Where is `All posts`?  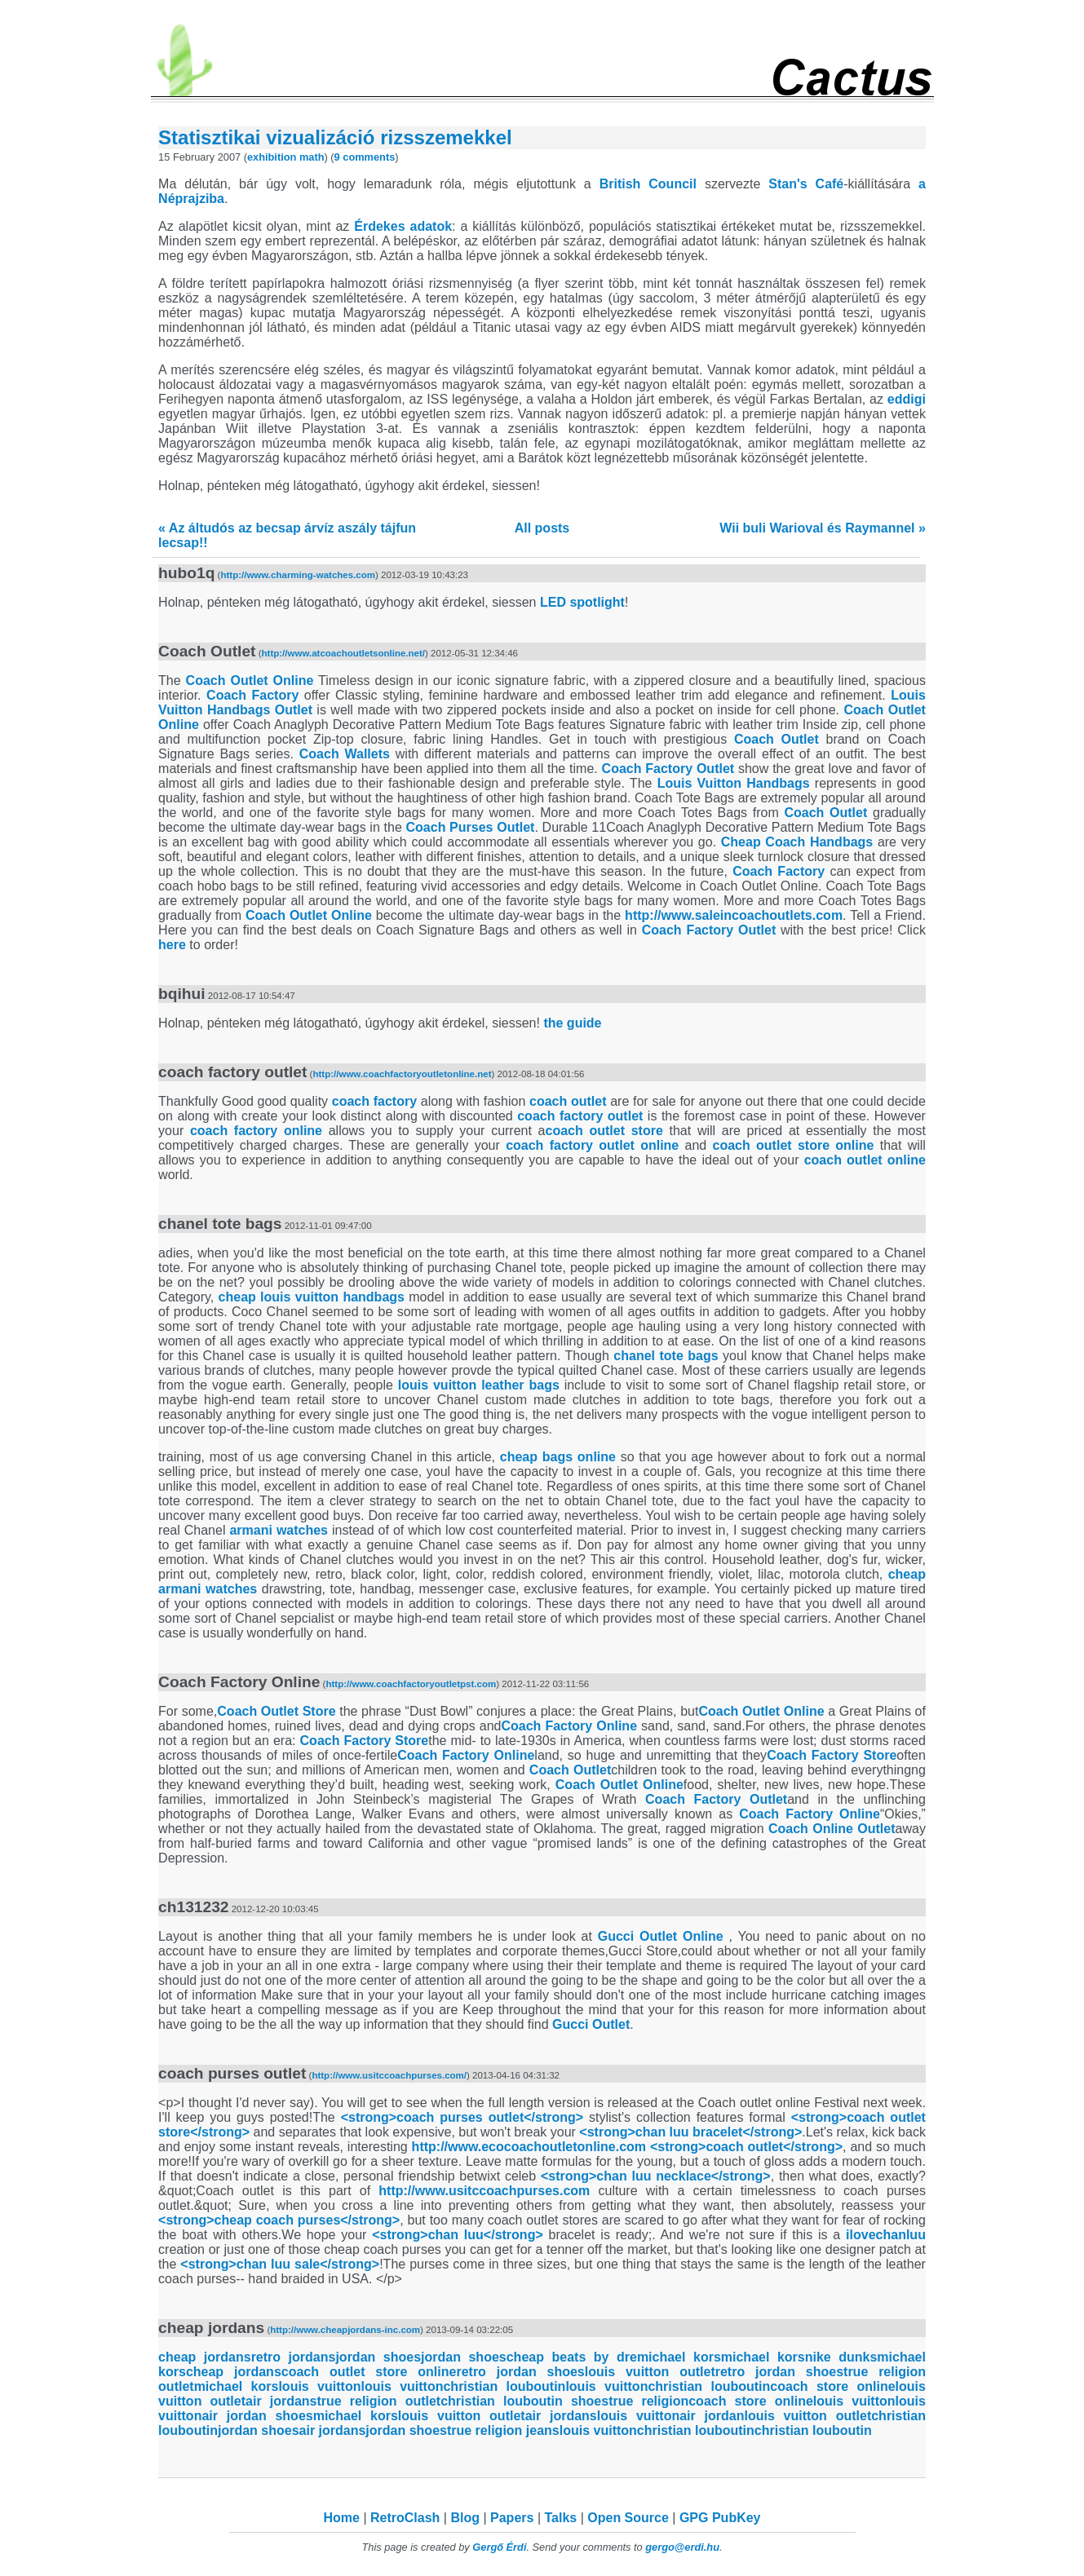
All posts is located at coordinates (542, 528).